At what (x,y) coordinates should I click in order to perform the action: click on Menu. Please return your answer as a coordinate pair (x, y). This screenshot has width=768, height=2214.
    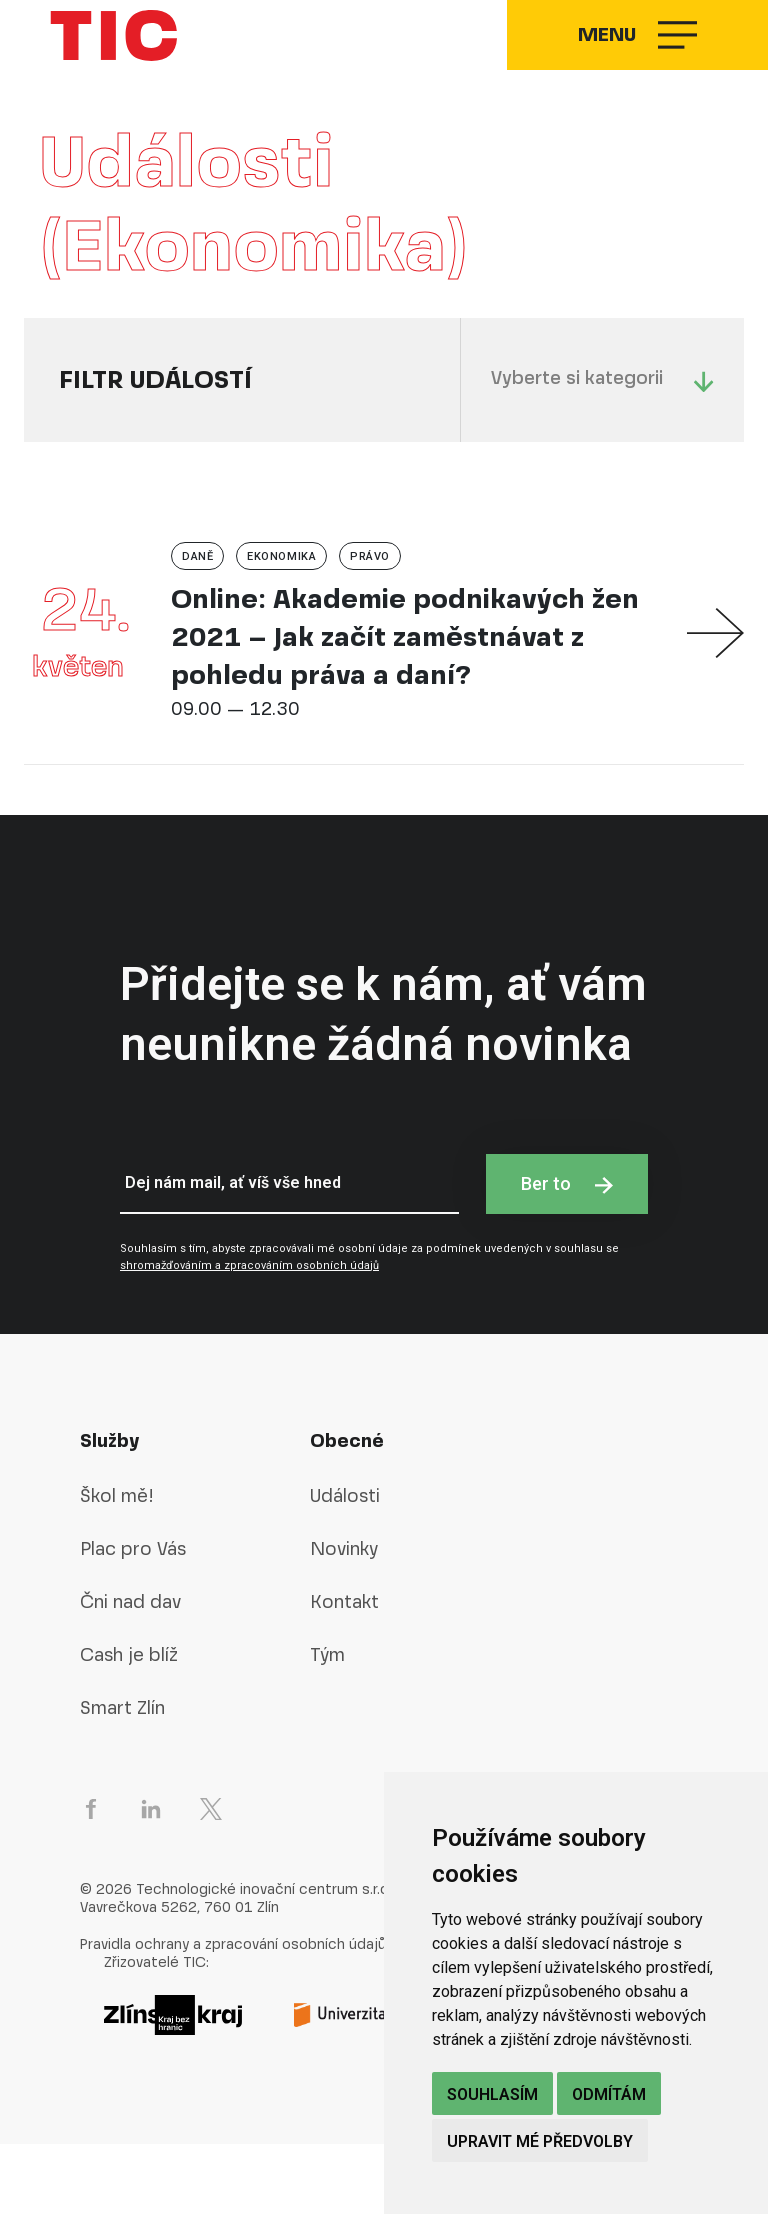
    Looking at the image, I should click on (626, 70).